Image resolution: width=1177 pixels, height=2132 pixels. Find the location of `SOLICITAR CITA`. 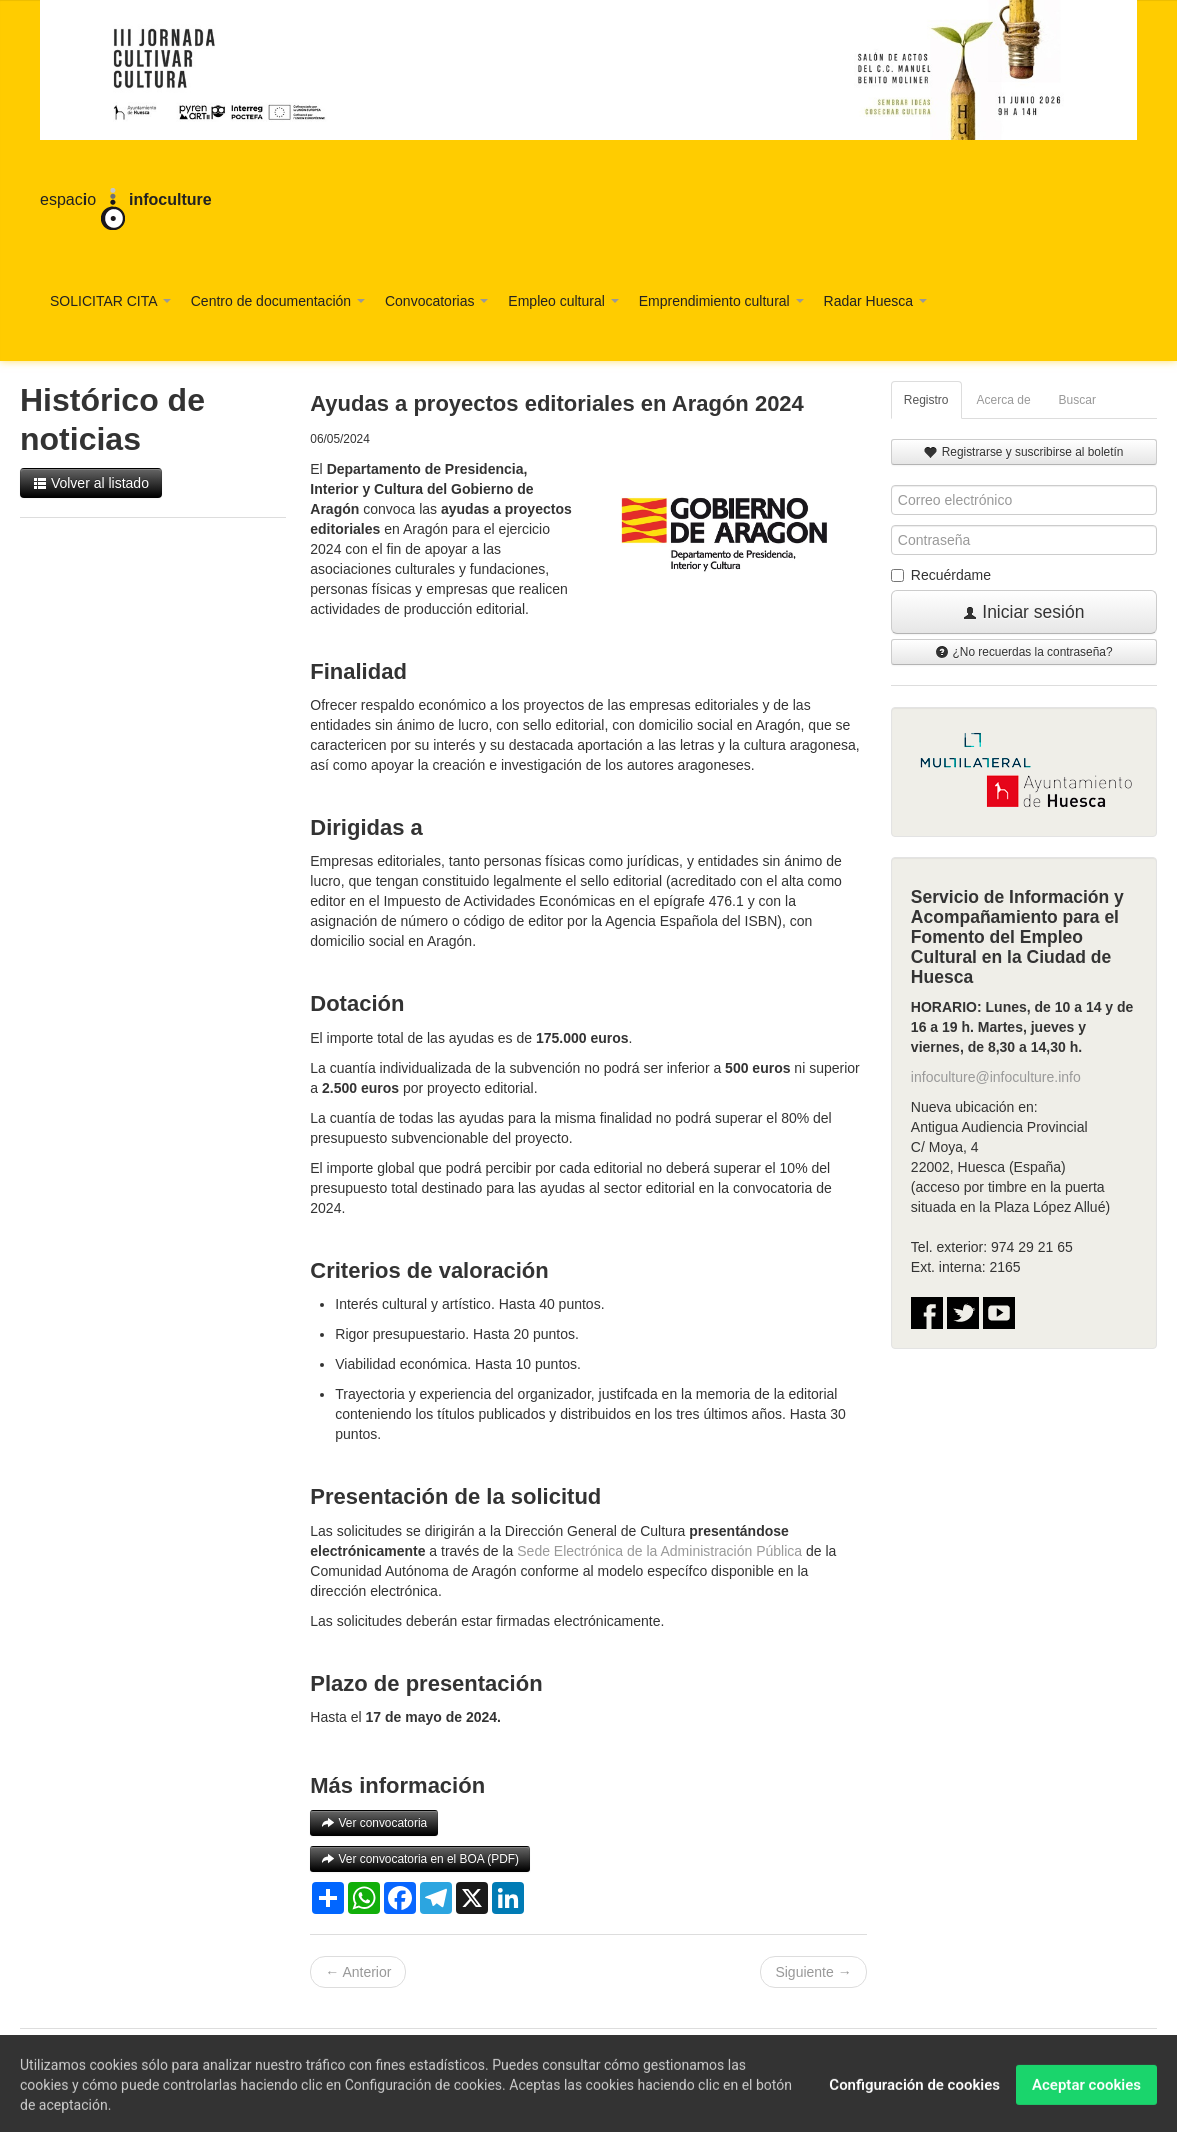

SOLICITAR CITA is located at coordinates (110, 301).